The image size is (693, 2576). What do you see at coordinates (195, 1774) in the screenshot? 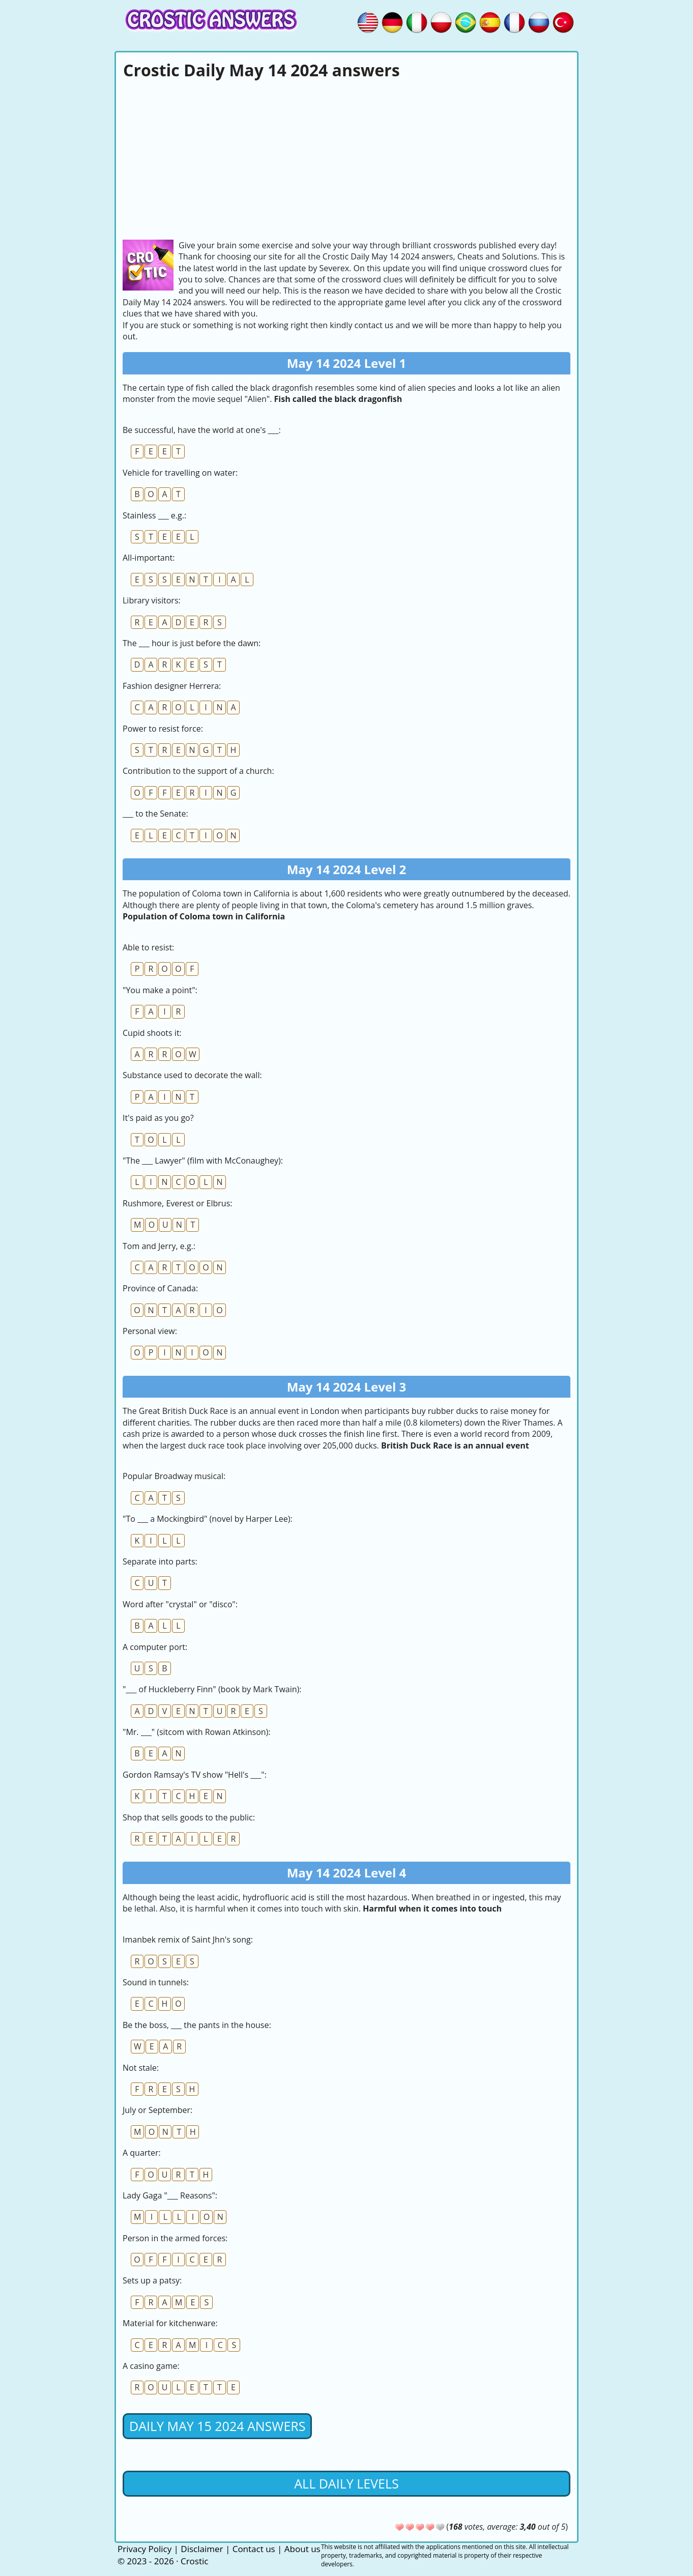
I see `Gordon Ramsay's TV show "Hell's ___":` at bounding box center [195, 1774].